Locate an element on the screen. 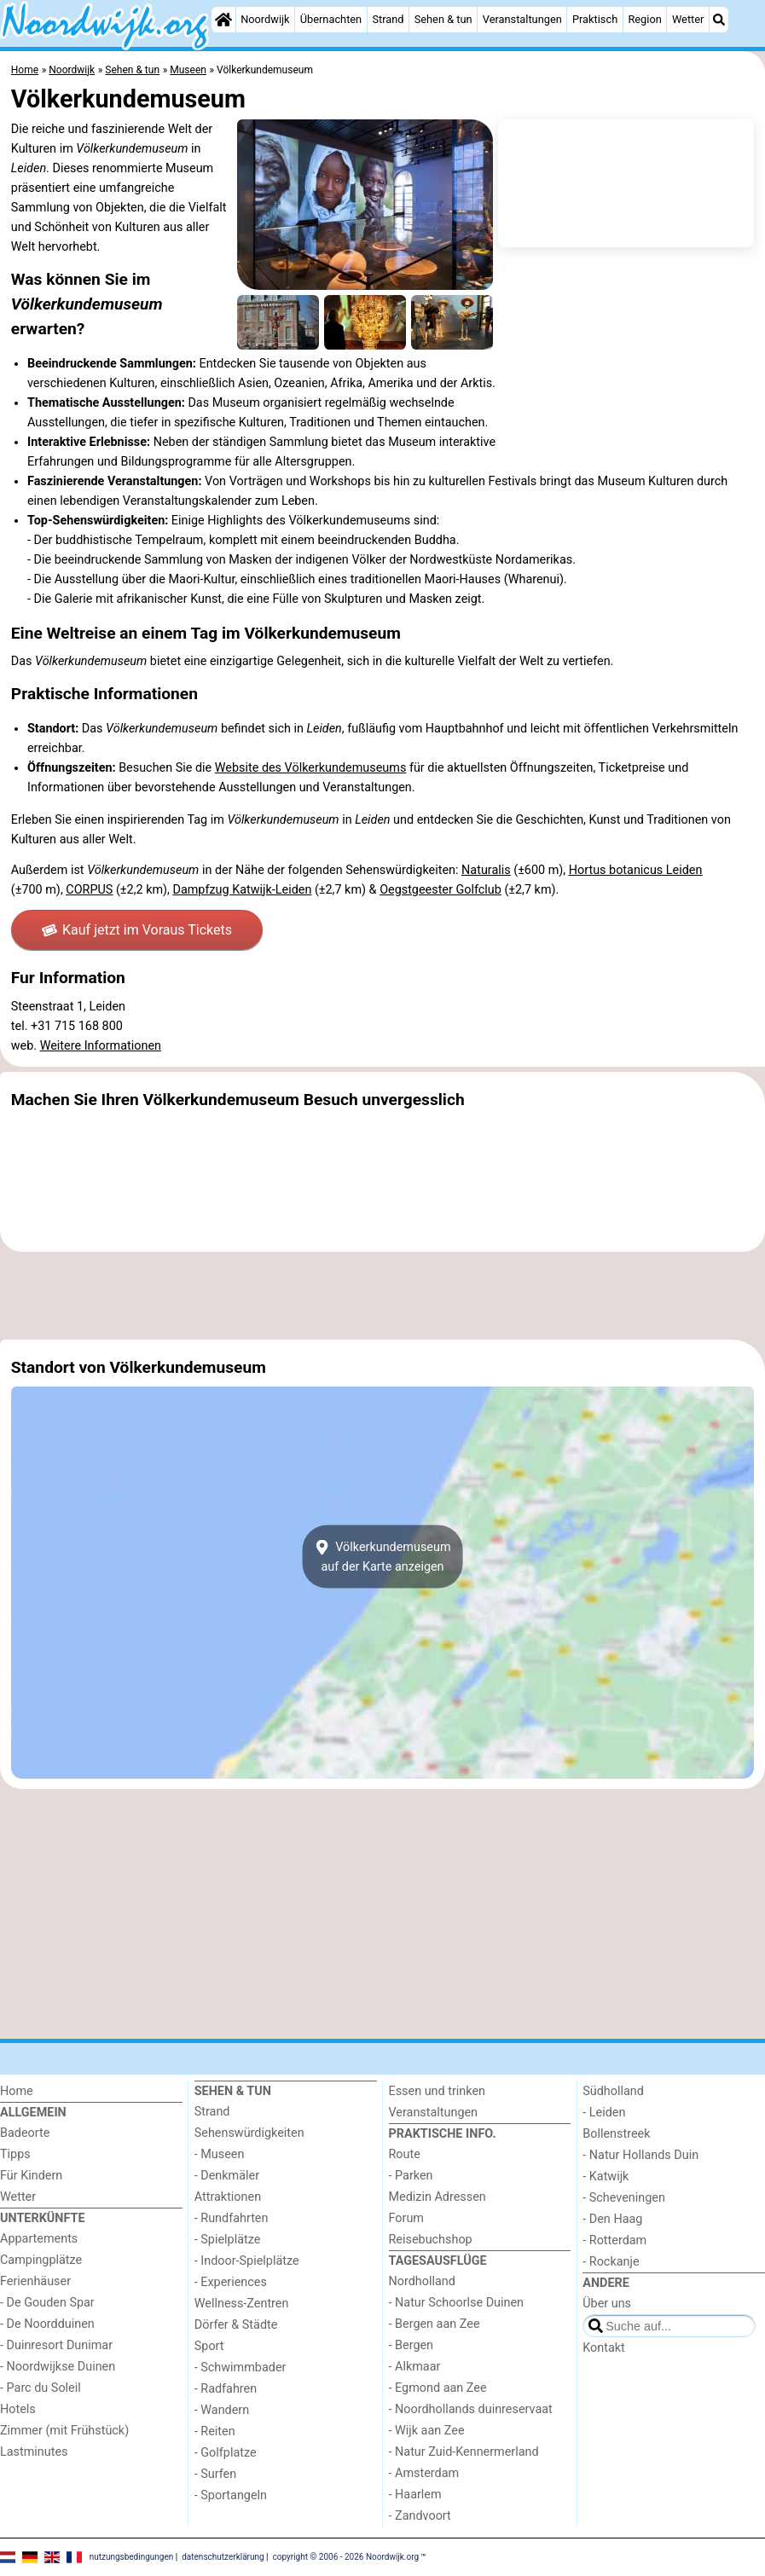 Image resolution: width=765 pixels, height=2576 pixels. Reisebuchshop is located at coordinates (430, 2239).